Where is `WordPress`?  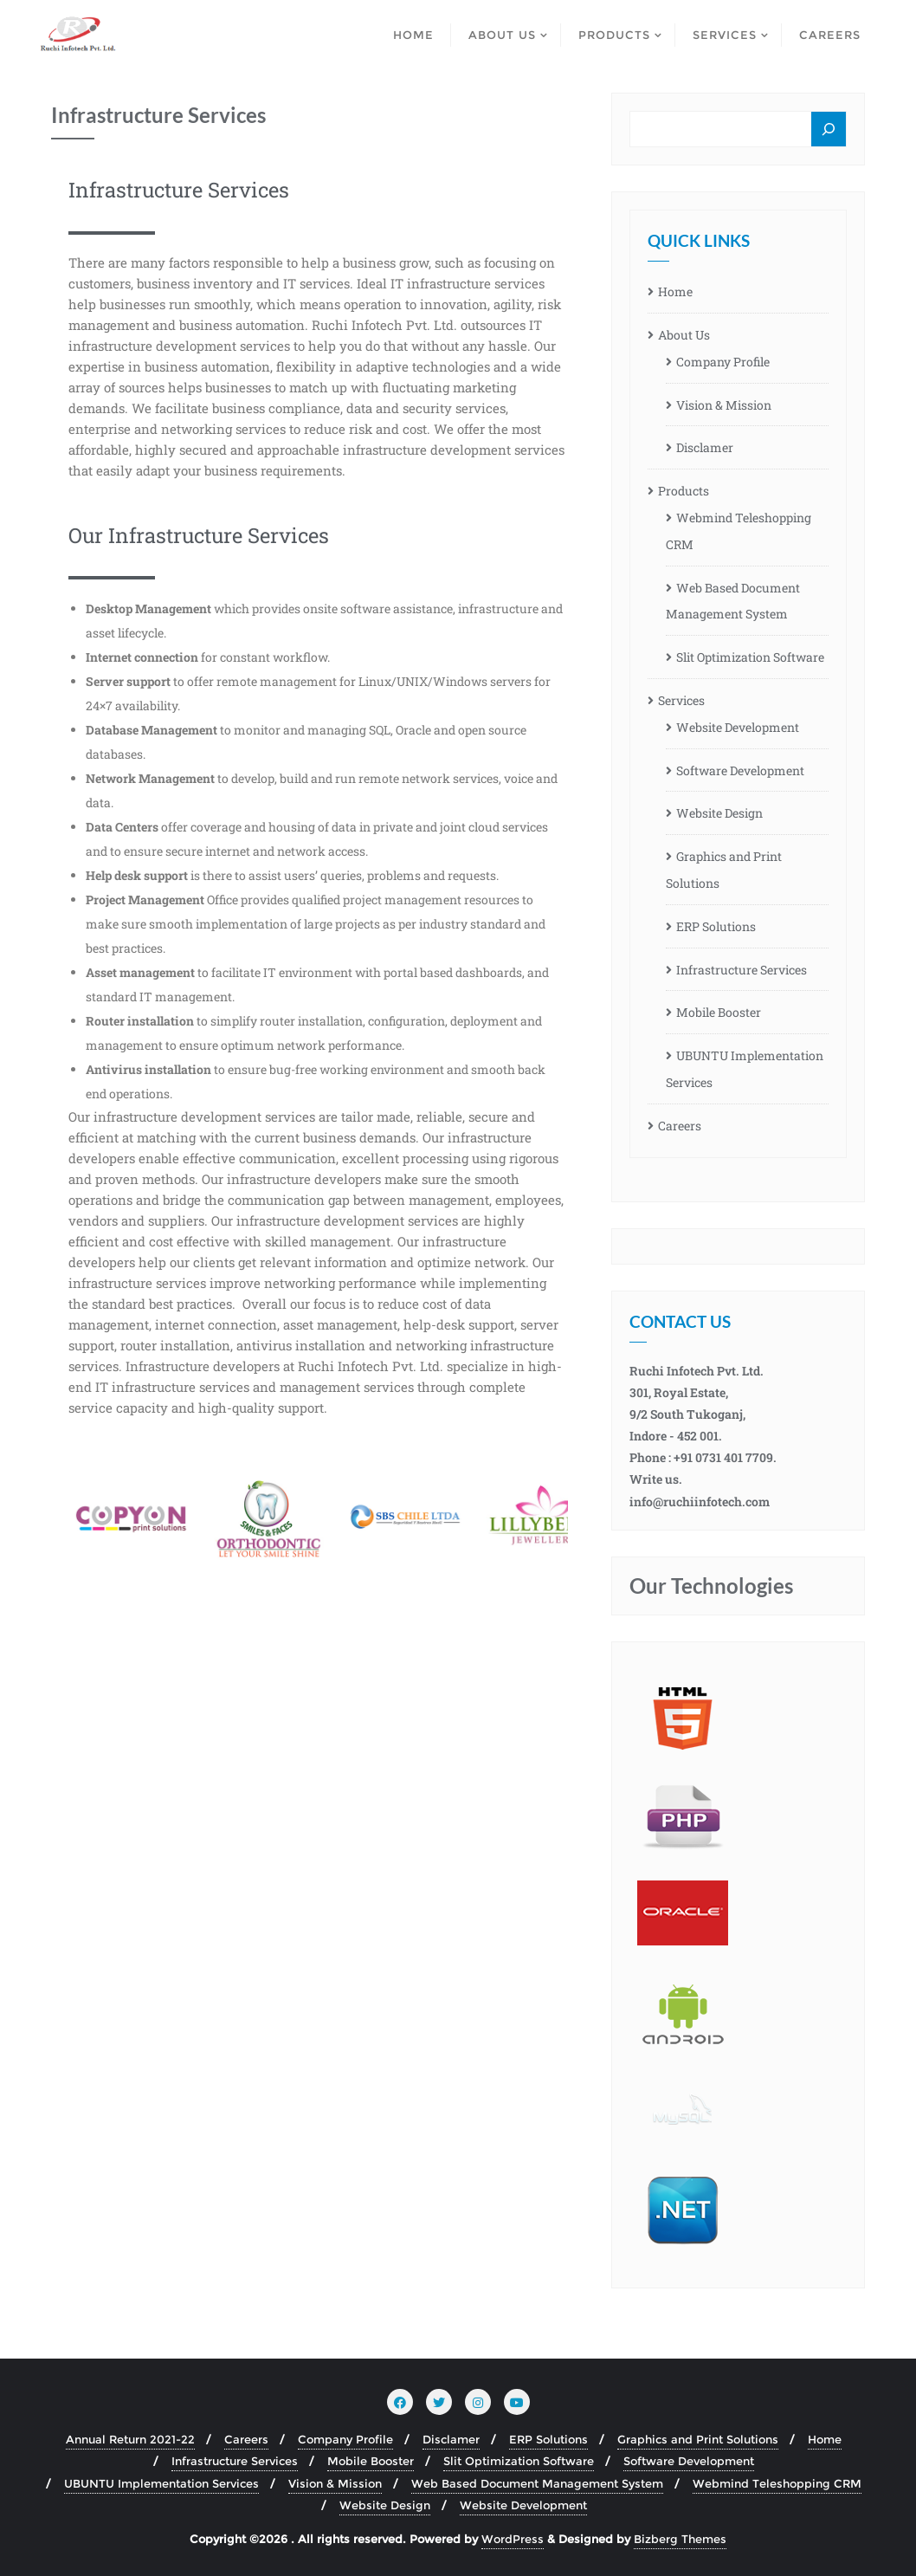
WordPress is located at coordinates (512, 2539).